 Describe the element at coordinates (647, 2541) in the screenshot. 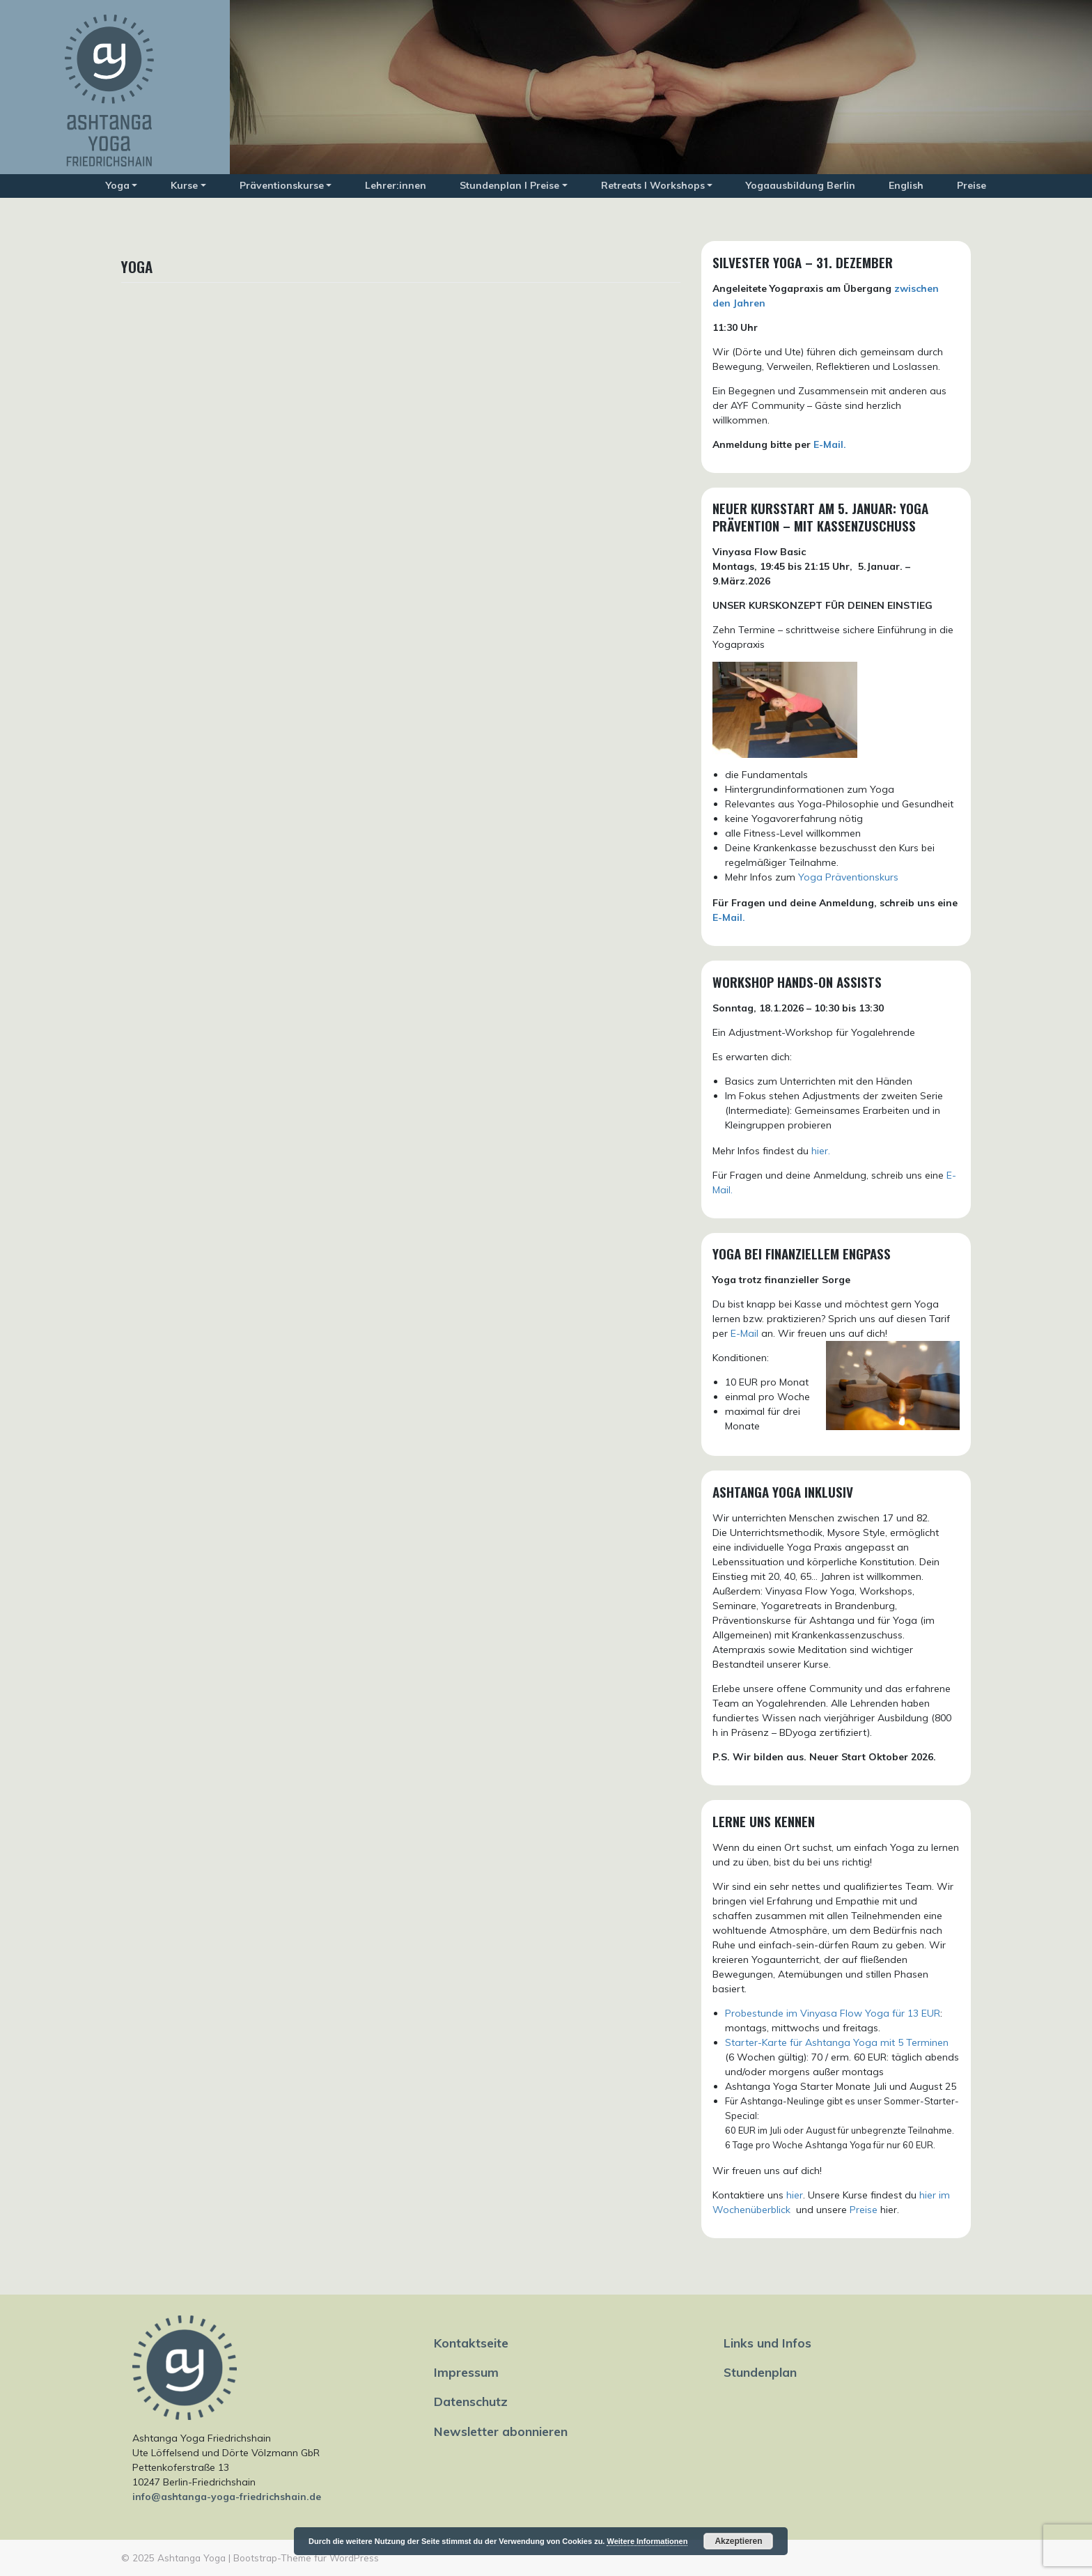

I see `Weitere Informationen` at that location.